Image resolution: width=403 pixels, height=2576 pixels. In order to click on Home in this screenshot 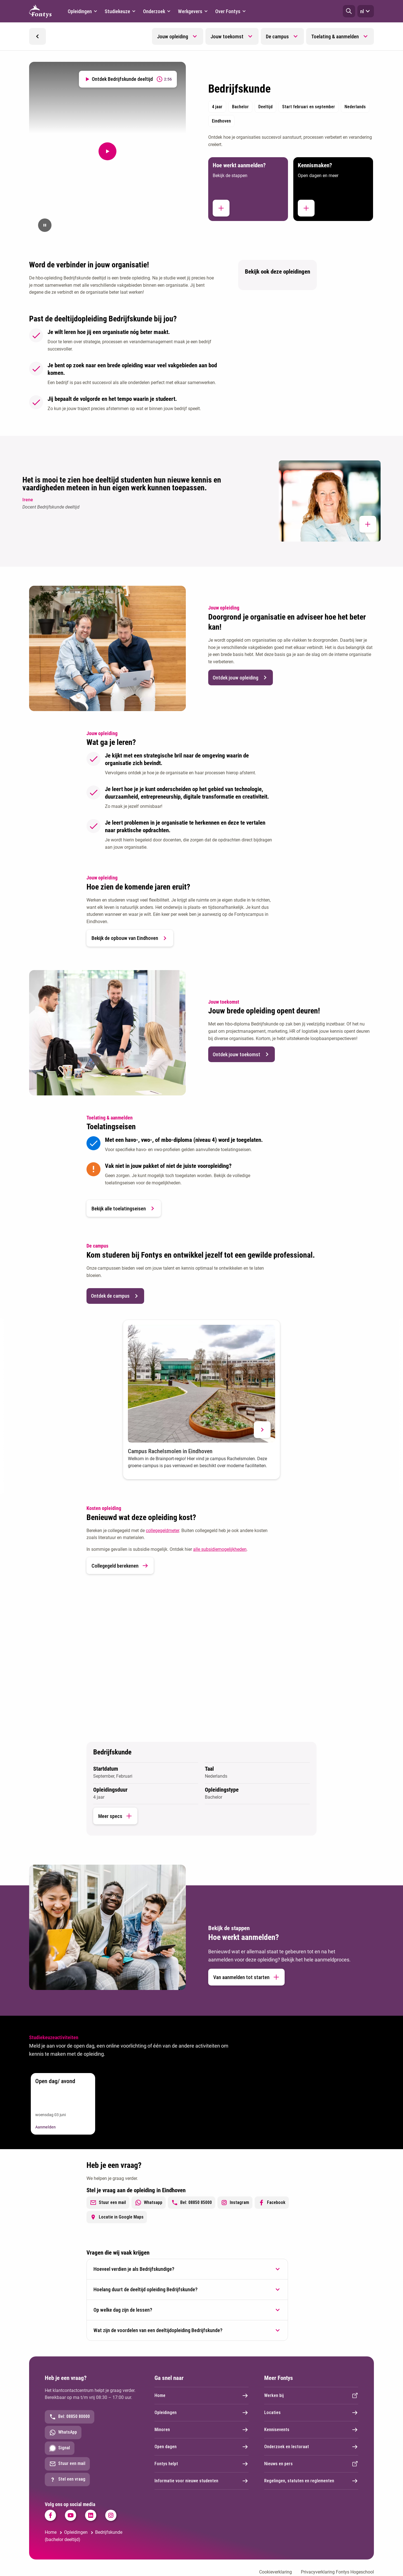, I will do `click(201, 2395)`.